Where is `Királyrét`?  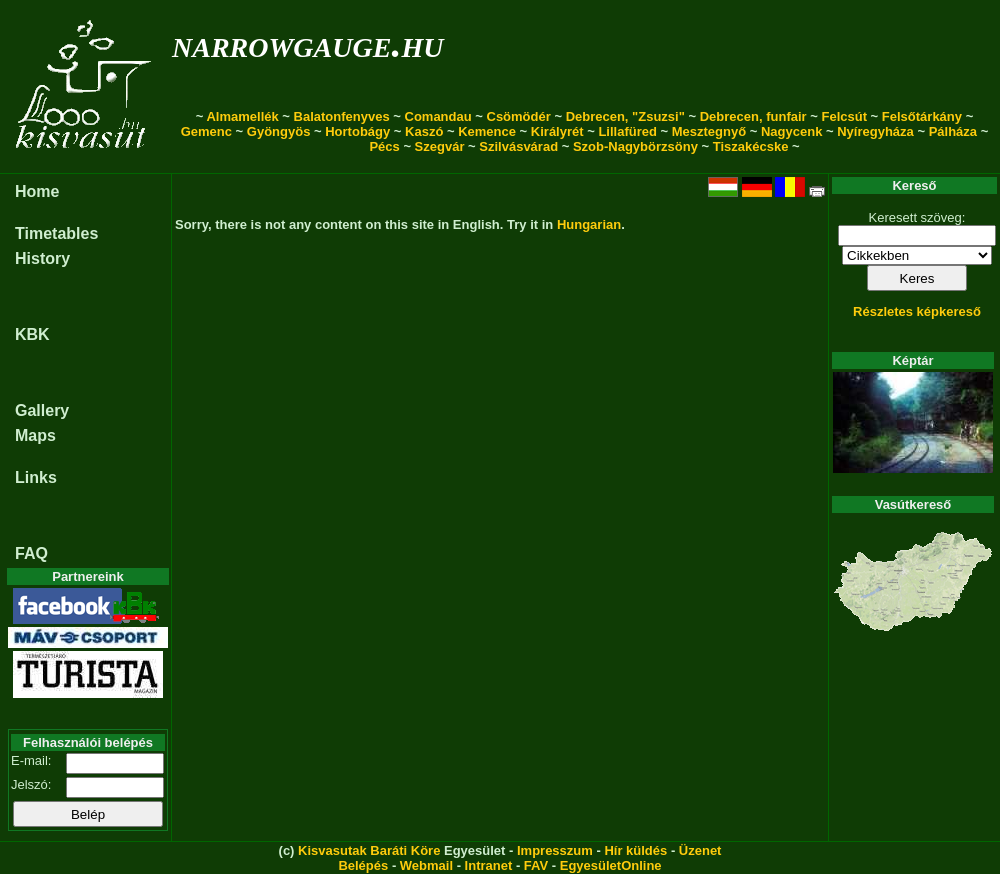
Királyrét is located at coordinates (557, 131).